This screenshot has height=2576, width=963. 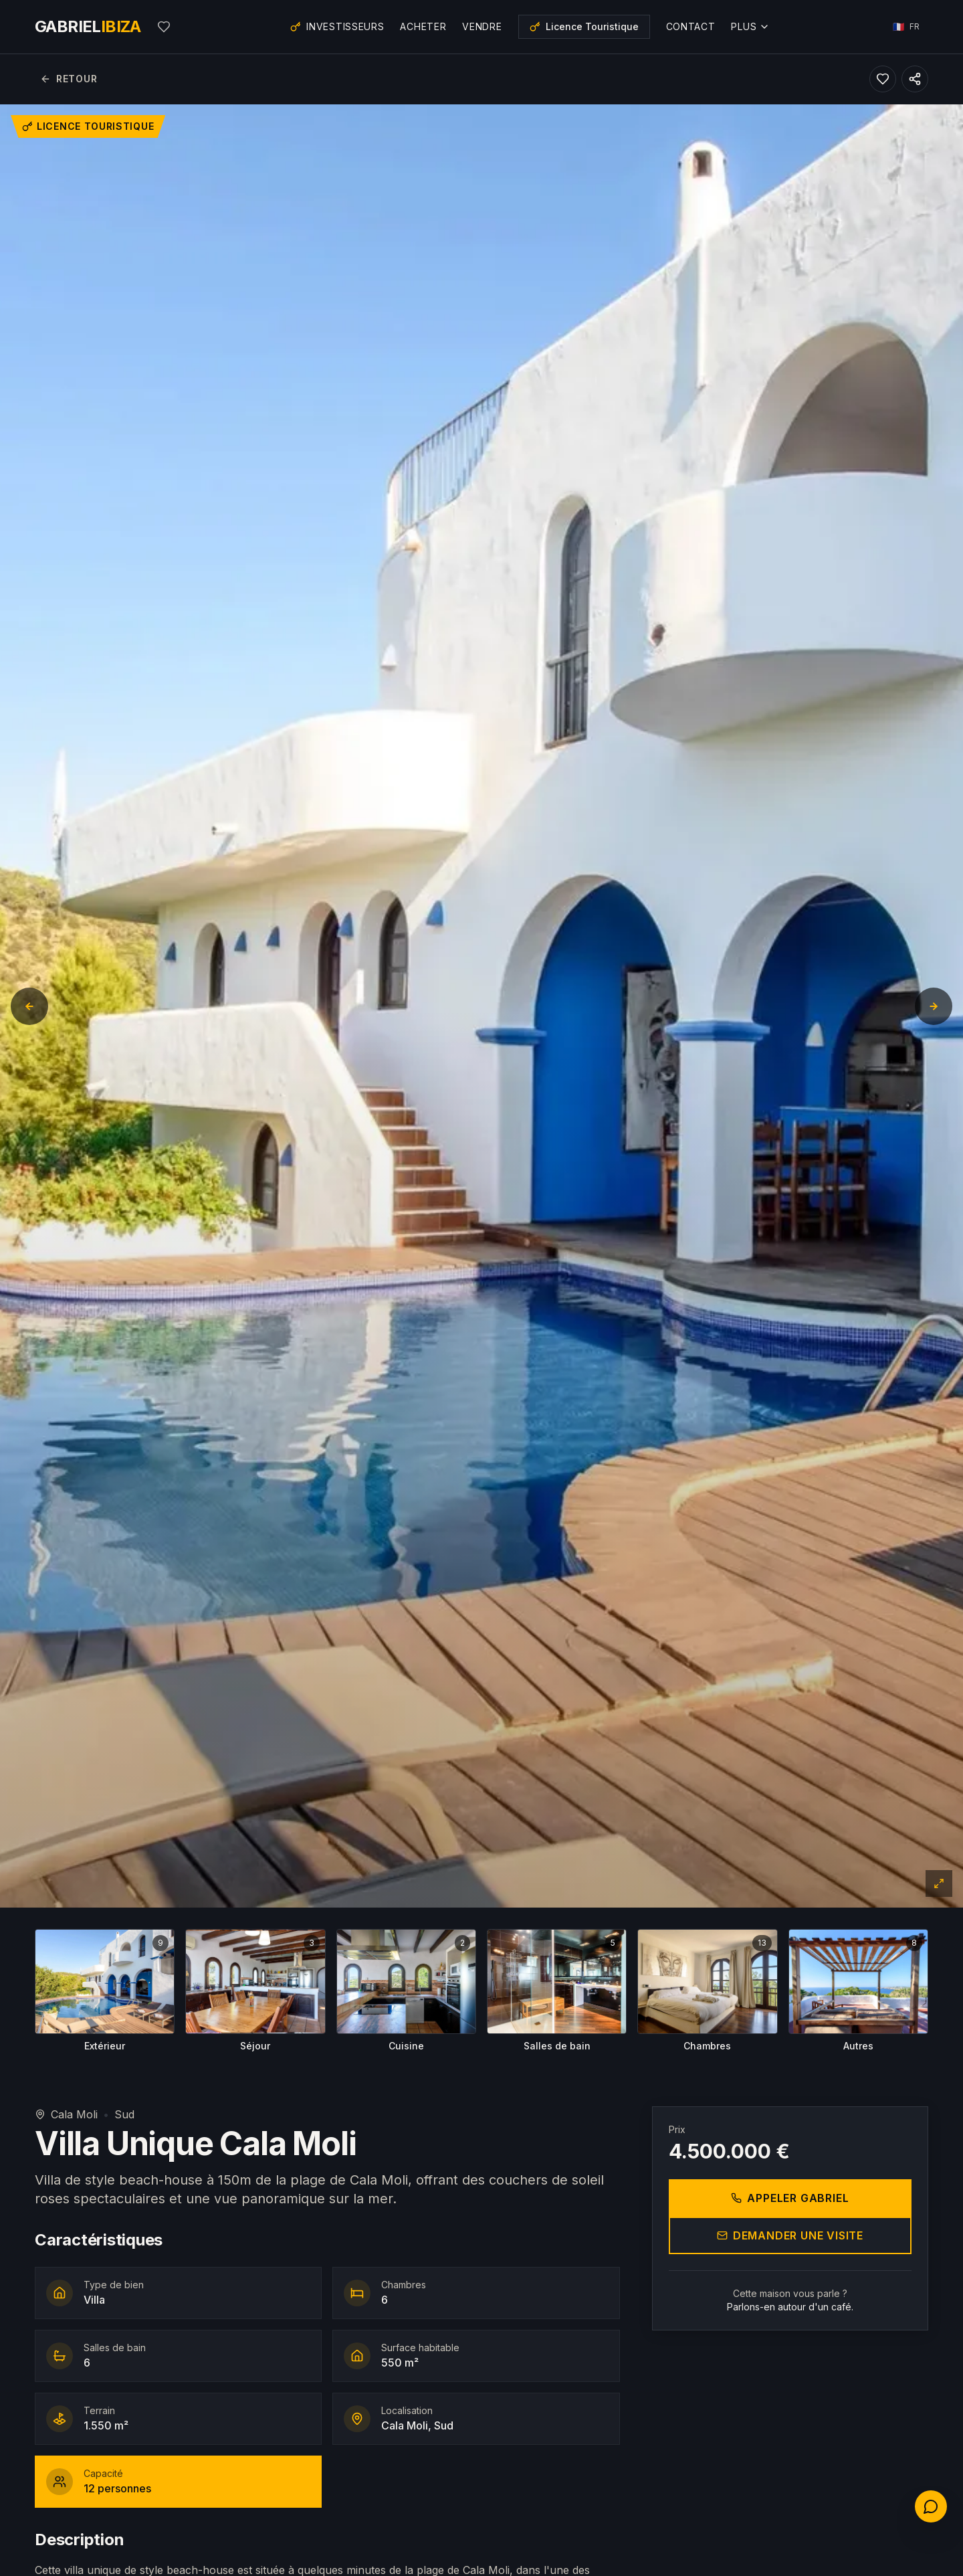 What do you see at coordinates (584, 26) in the screenshot?
I see `Licence Touristique` at bounding box center [584, 26].